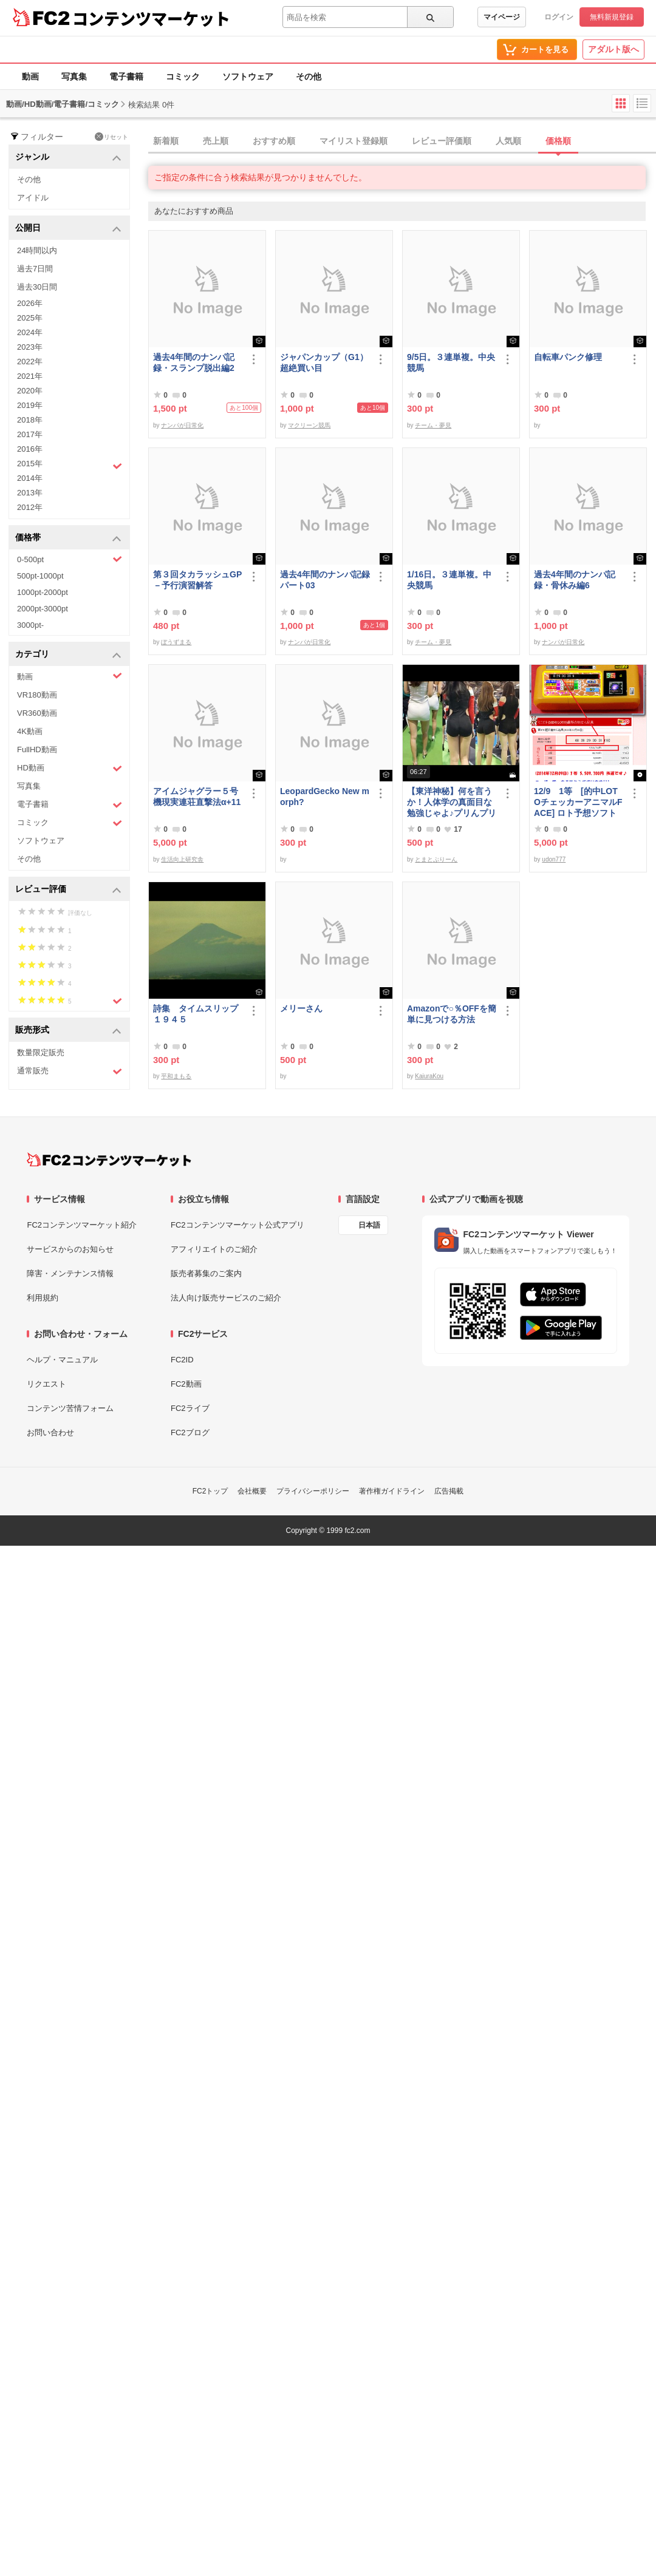 The height and width of the screenshot is (2576, 656). I want to click on チーム・夢見, so click(433, 425).